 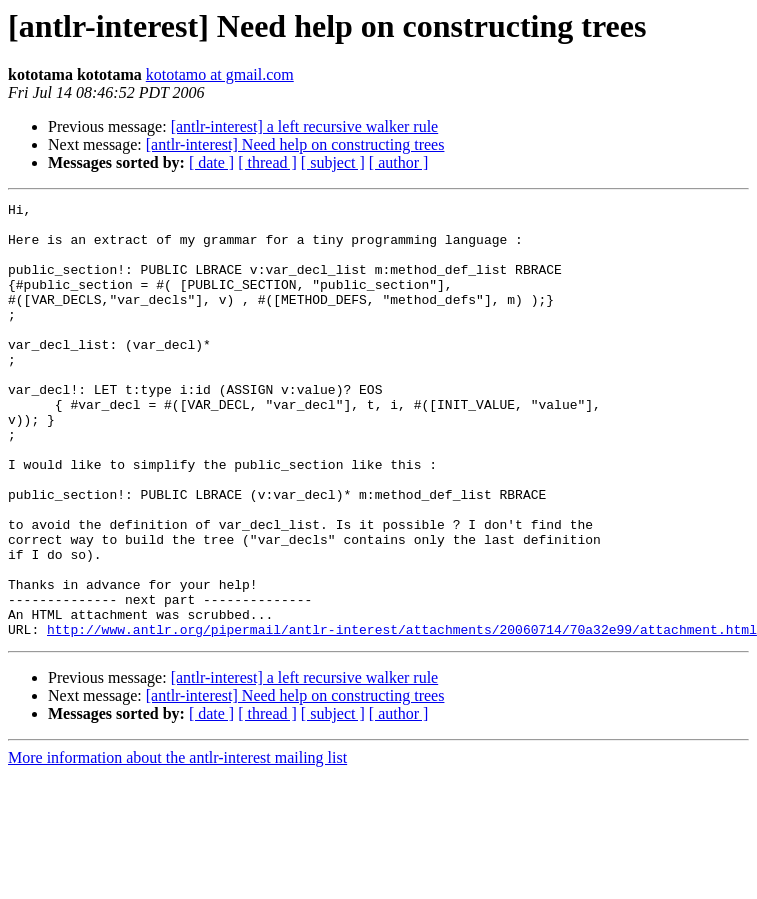 I want to click on [antlr-interest] Need help on constructing trees, so click(x=295, y=144).